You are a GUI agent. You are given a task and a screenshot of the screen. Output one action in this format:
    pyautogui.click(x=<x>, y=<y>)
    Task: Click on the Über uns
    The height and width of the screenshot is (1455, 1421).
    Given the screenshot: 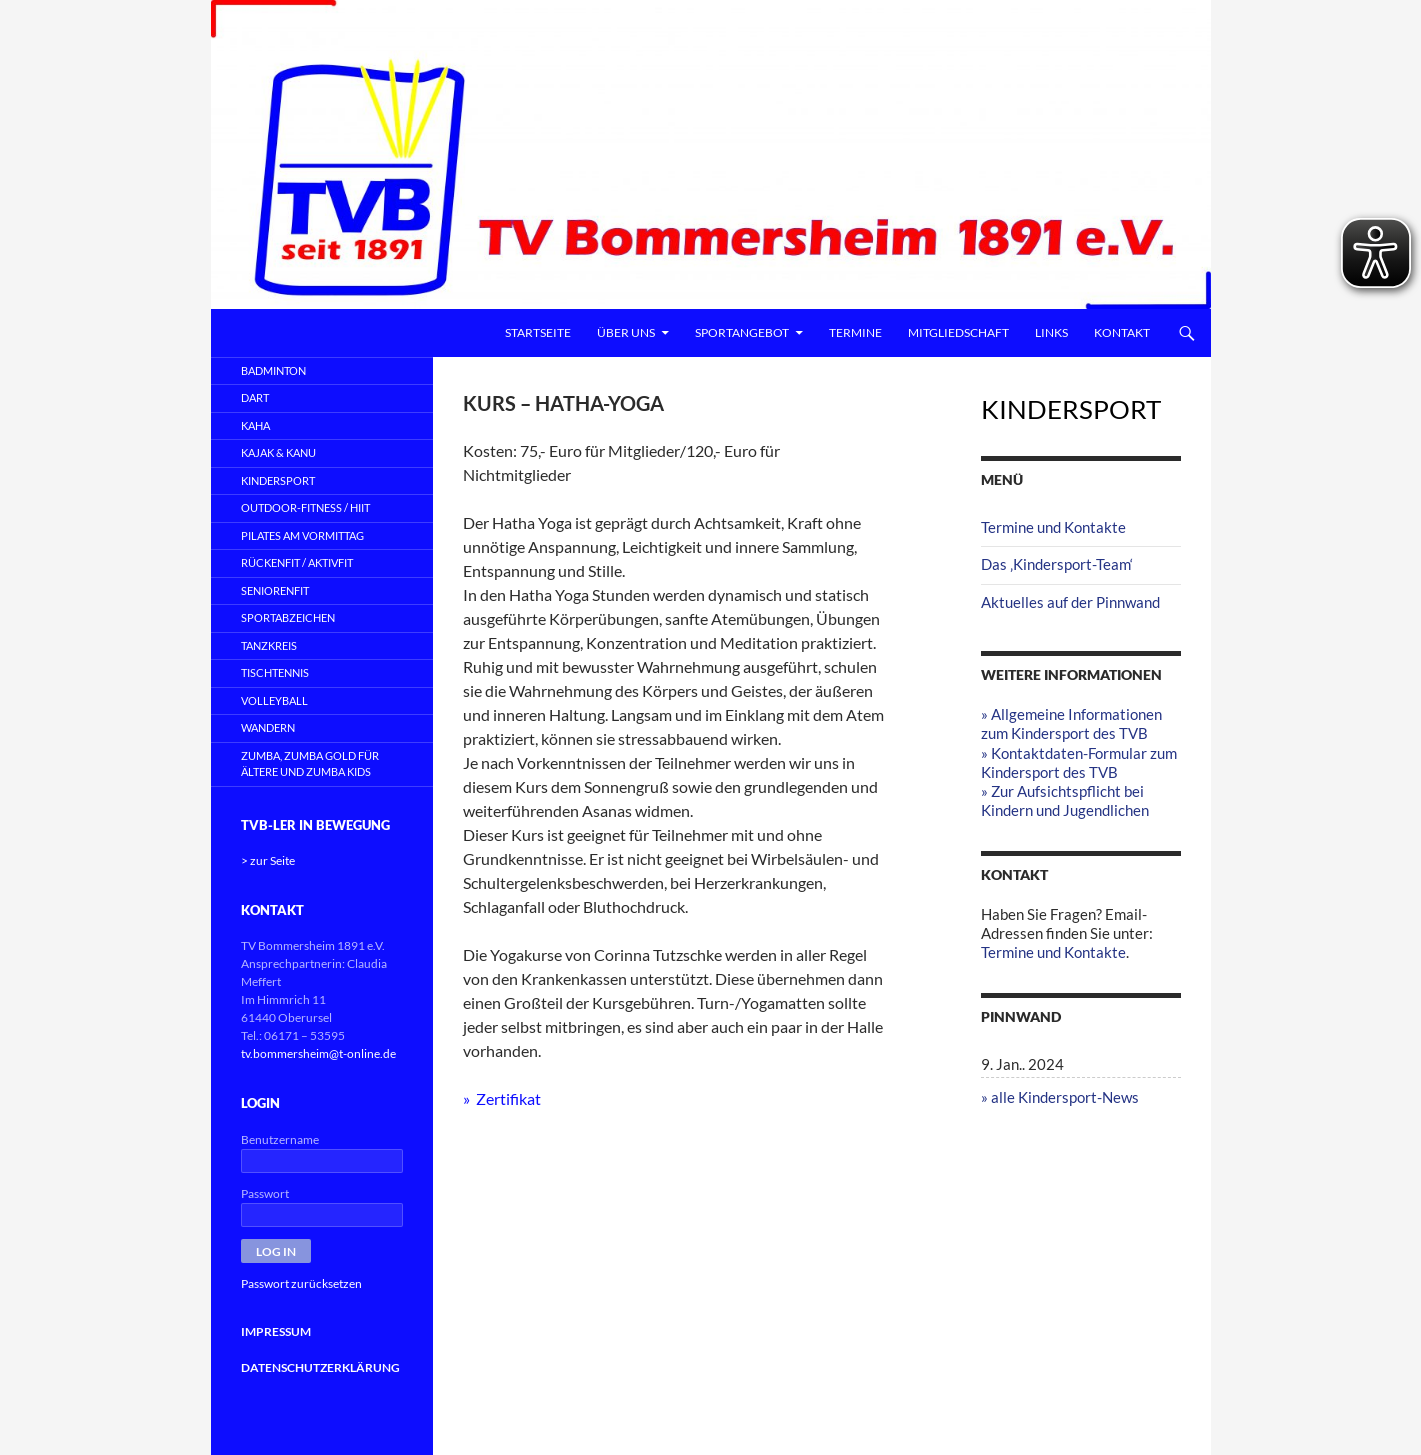 What is the action you would take?
    pyautogui.click(x=626, y=332)
    